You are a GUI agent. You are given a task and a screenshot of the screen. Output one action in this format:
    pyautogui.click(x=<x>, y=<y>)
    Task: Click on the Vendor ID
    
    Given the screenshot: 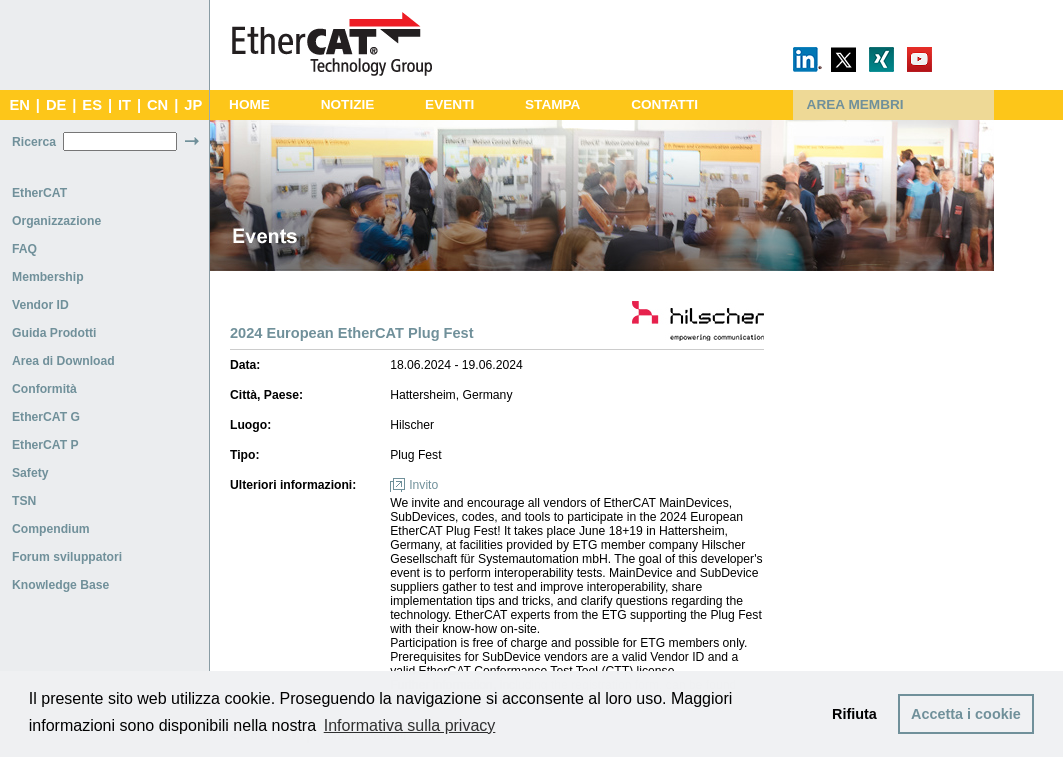 What is the action you would take?
    pyautogui.click(x=40, y=305)
    